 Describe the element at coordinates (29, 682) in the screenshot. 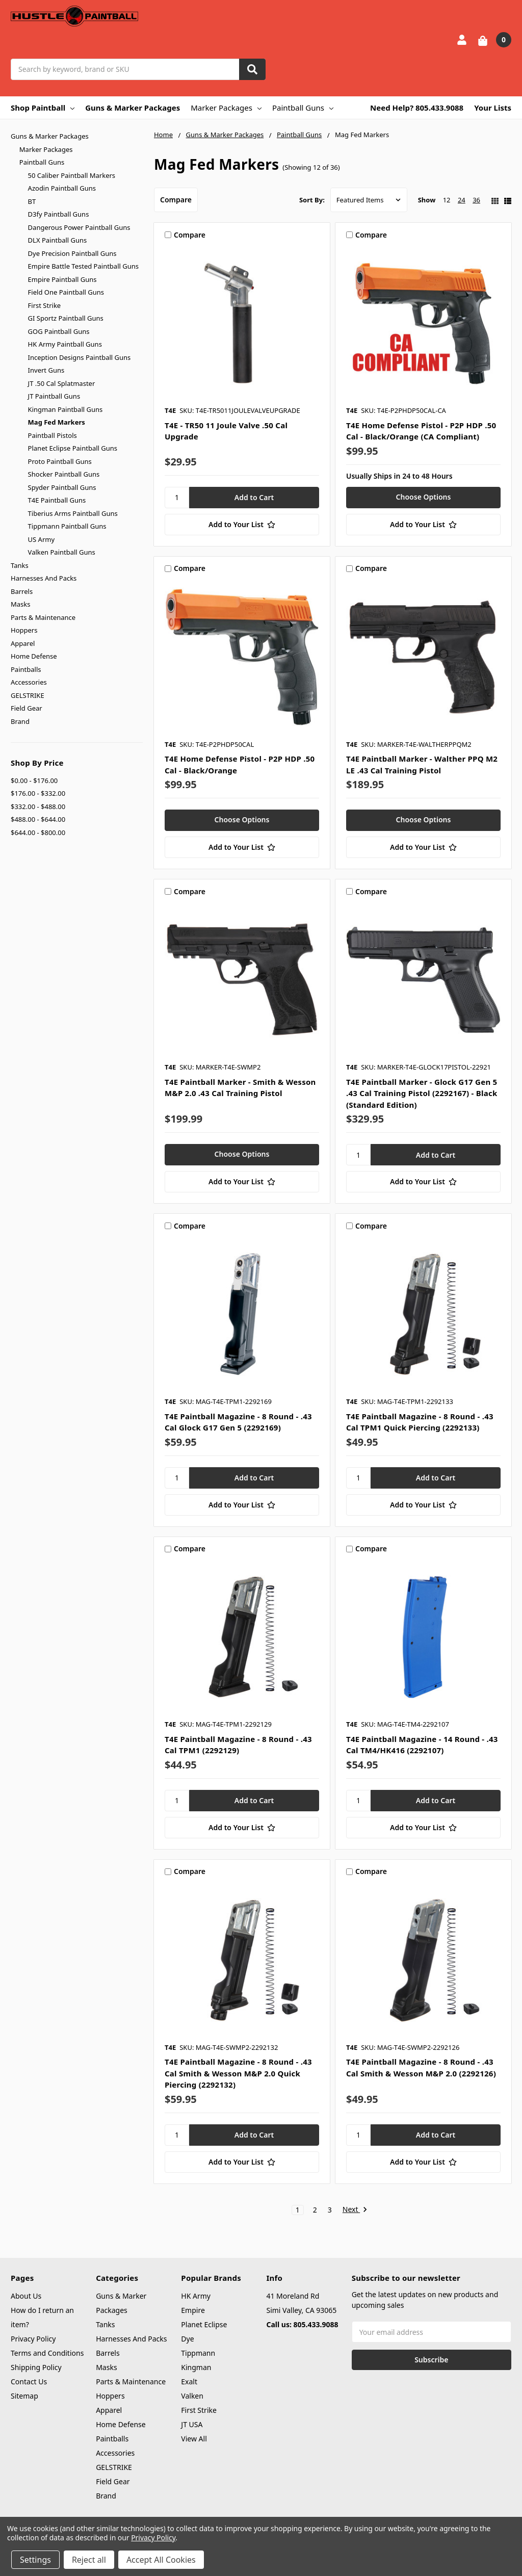

I see `Accessories` at that location.